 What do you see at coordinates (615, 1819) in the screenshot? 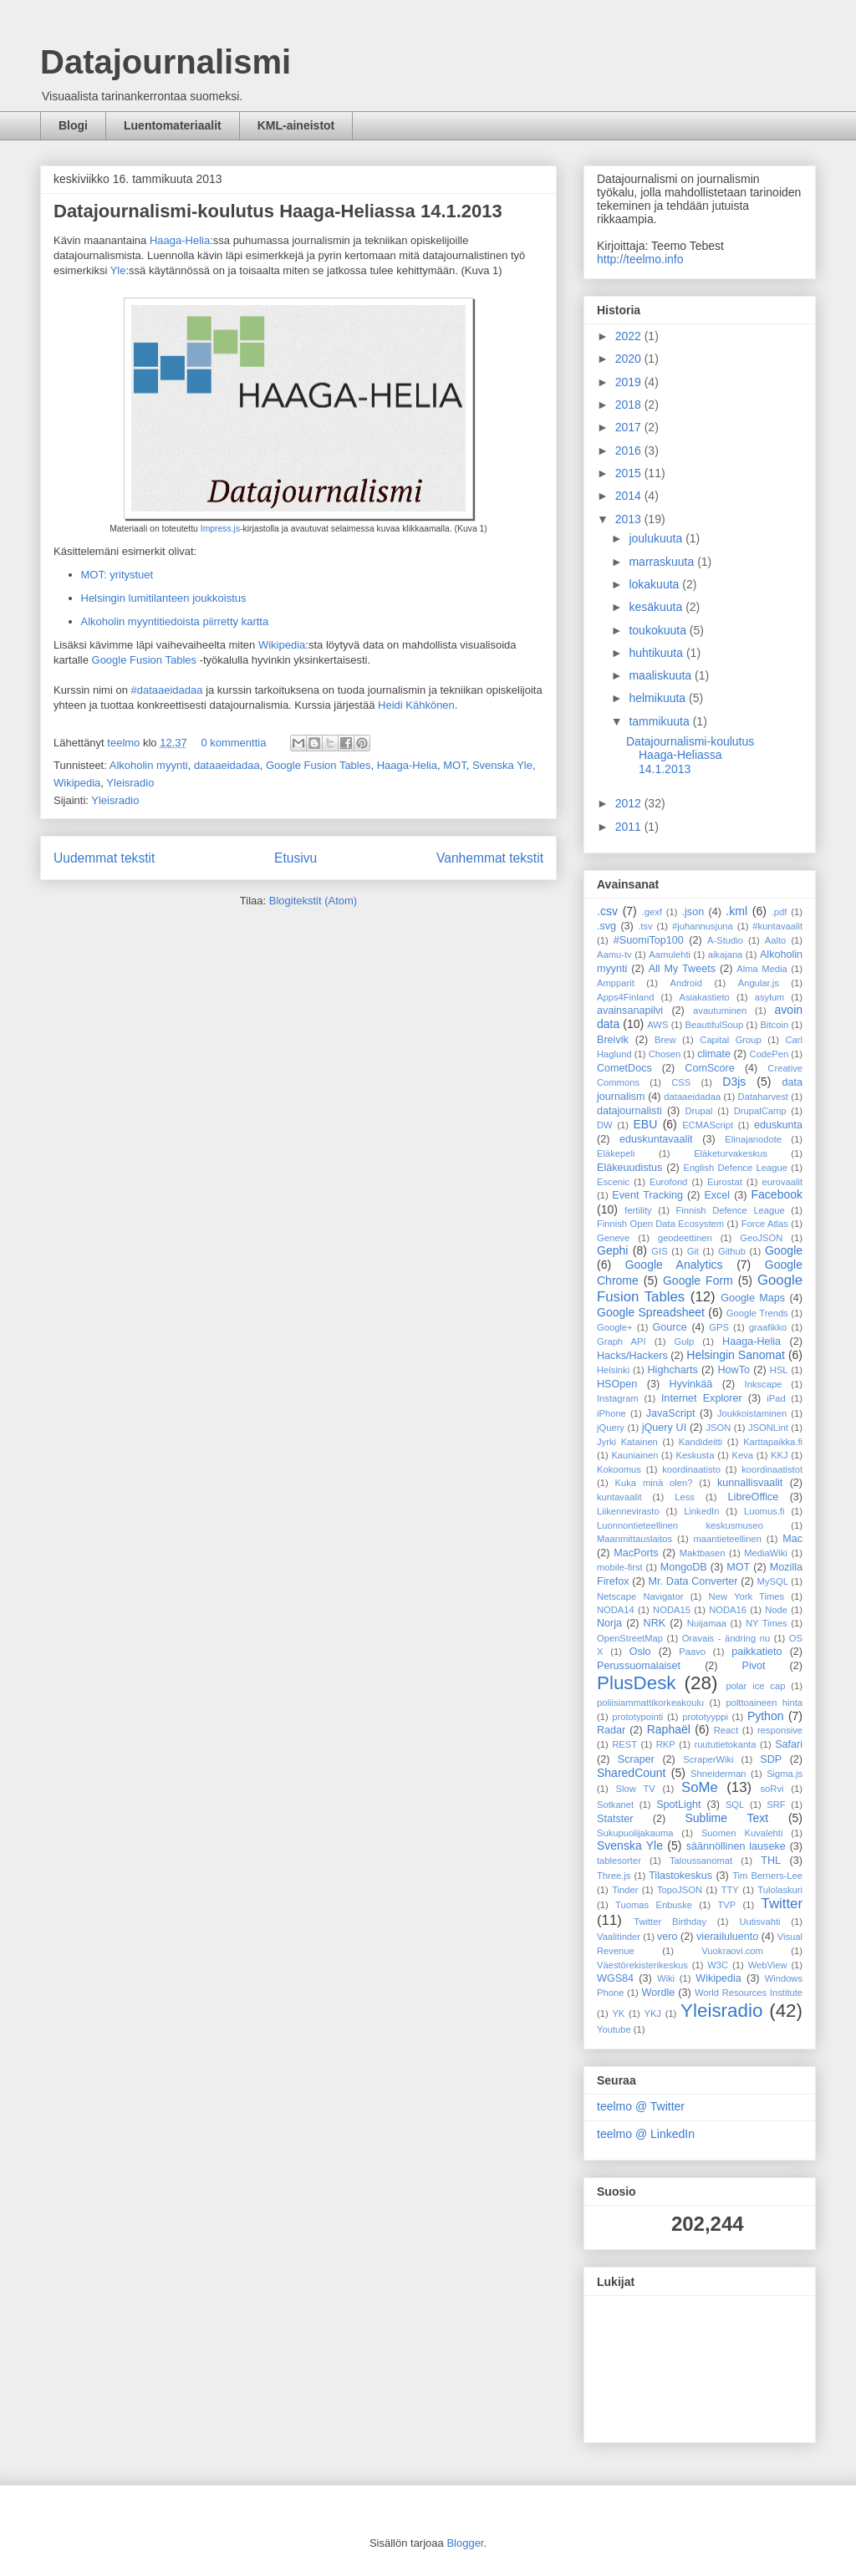
I see `Statster` at bounding box center [615, 1819].